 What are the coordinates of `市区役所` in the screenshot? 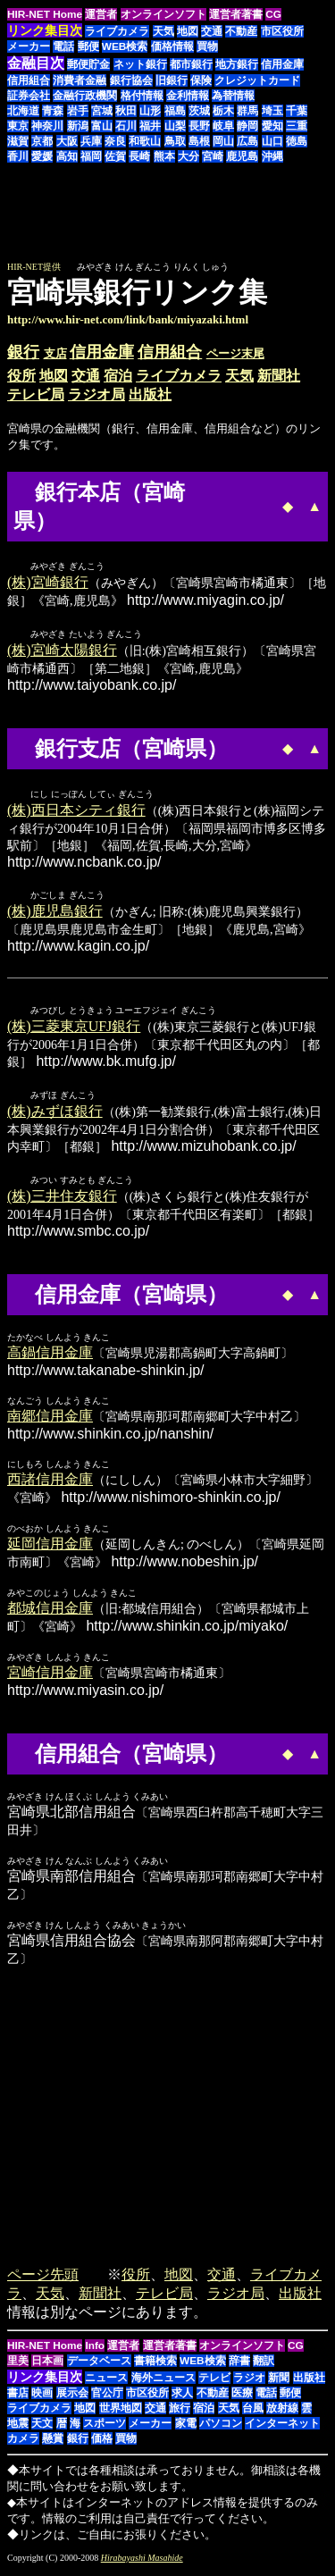 It's located at (282, 31).